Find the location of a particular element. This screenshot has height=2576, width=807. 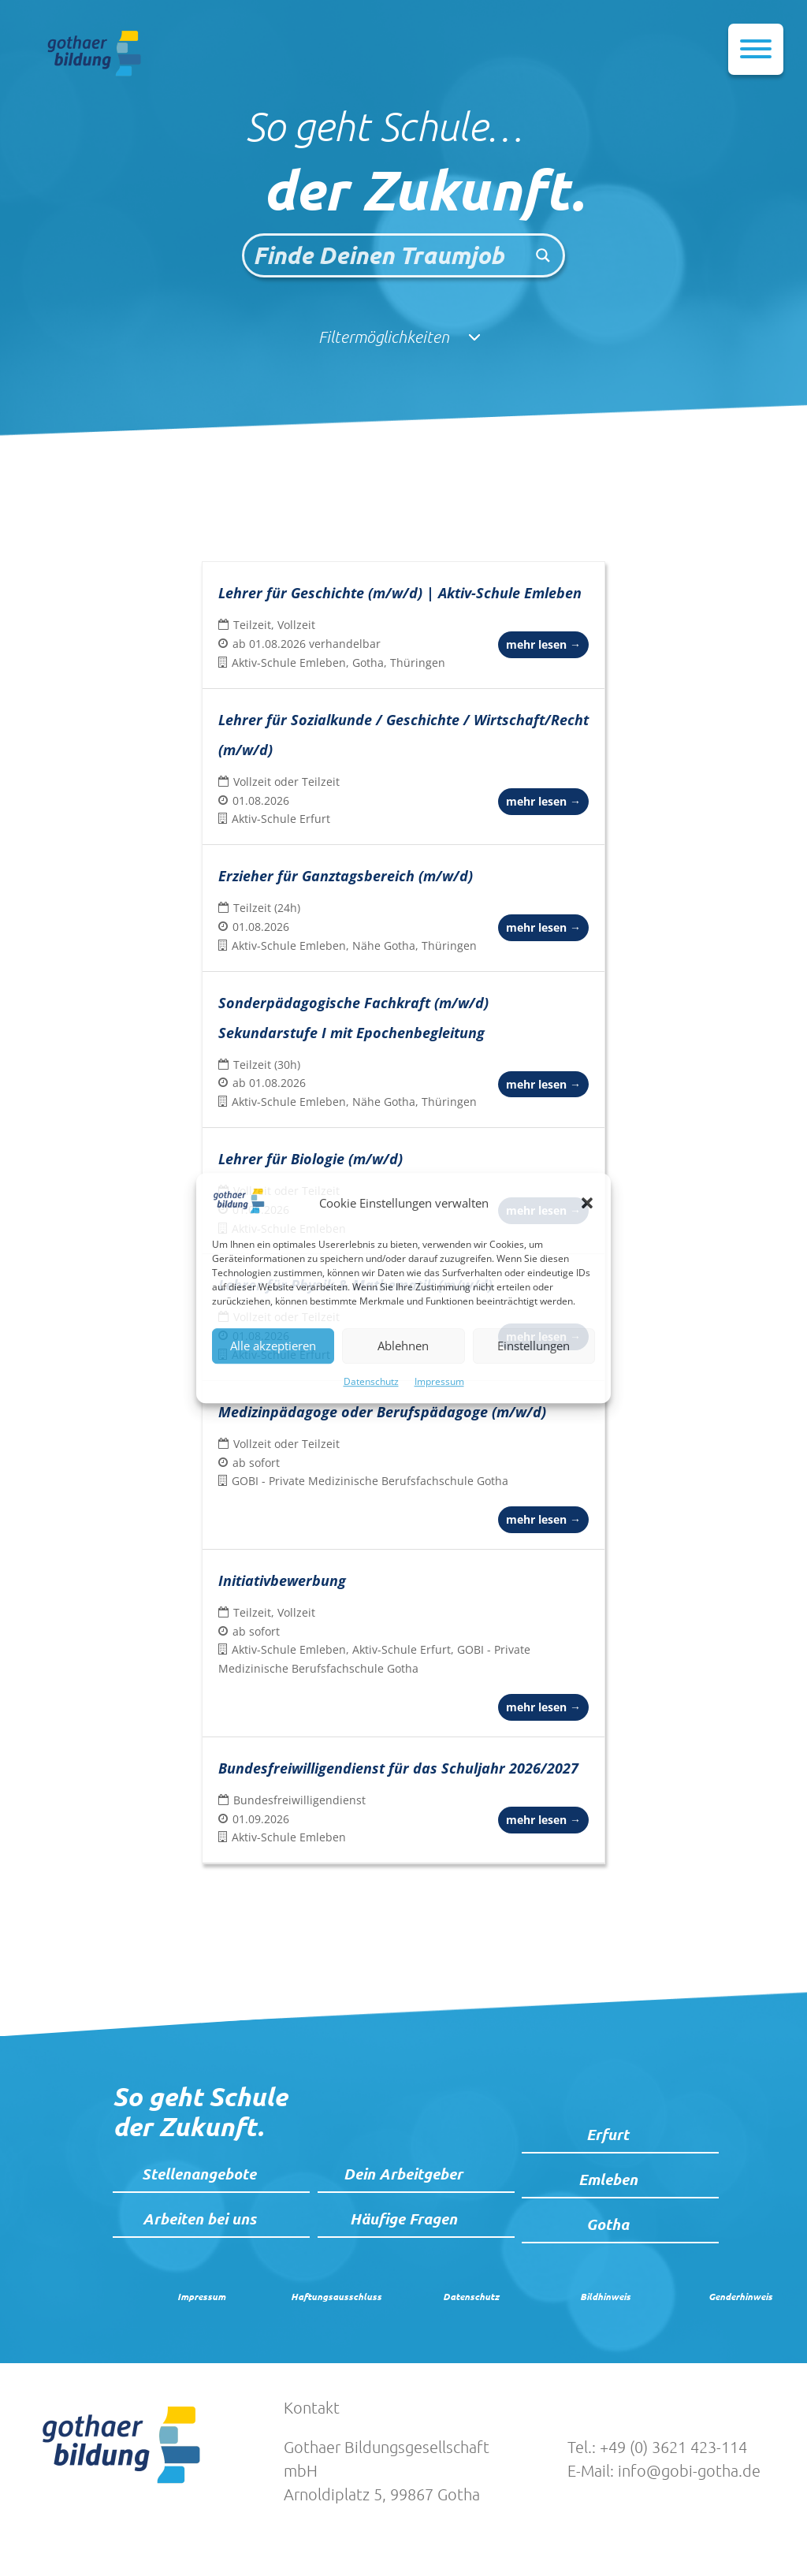

Initiativbewerbung is located at coordinates (282, 1580).